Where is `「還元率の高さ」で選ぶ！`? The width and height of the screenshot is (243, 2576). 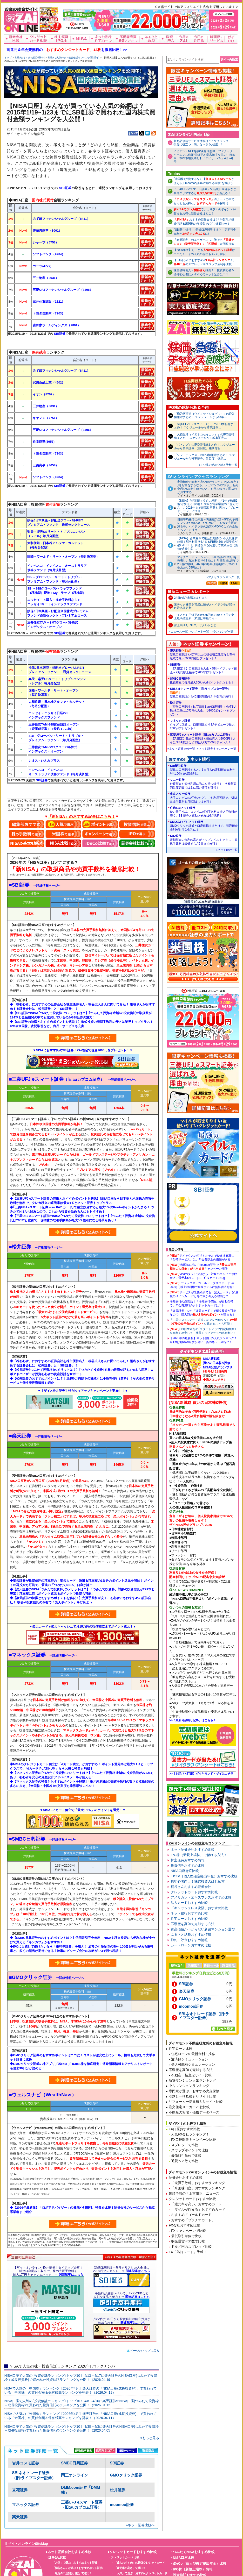 「還元率の高さ」で選ぶ！ is located at coordinates (130, 2568).